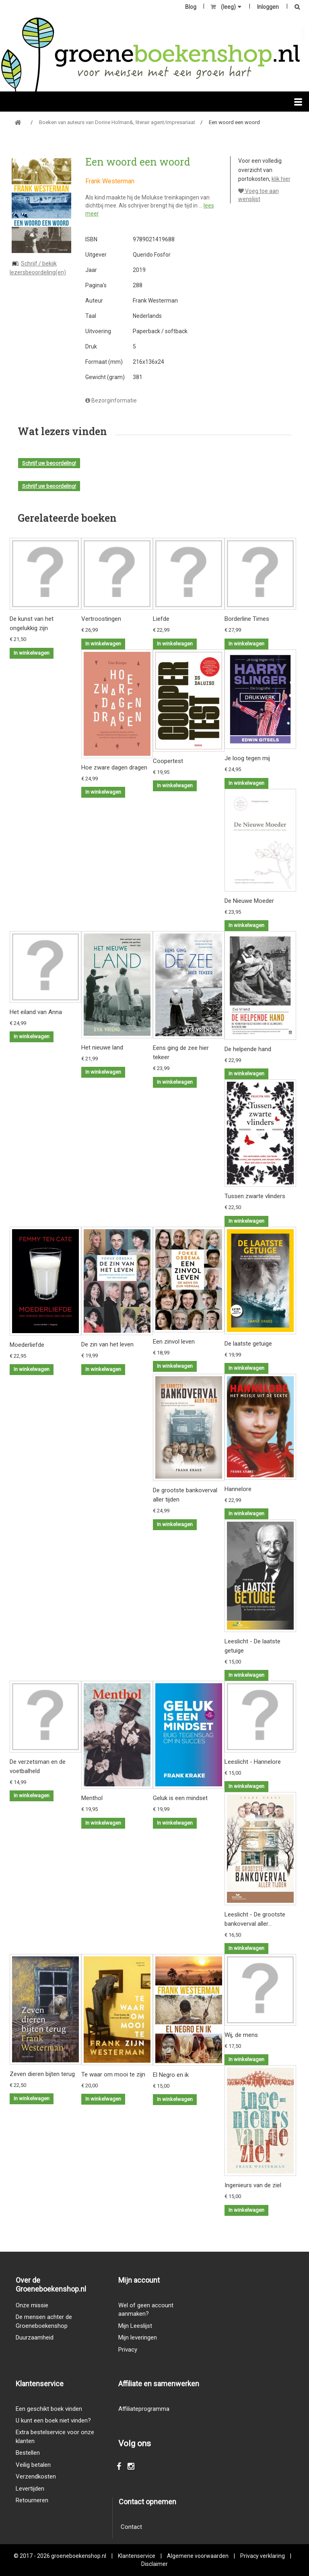 The width and height of the screenshot is (309, 2576). Describe the element at coordinates (101, 618) in the screenshot. I see `Vertroostingen` at that location.